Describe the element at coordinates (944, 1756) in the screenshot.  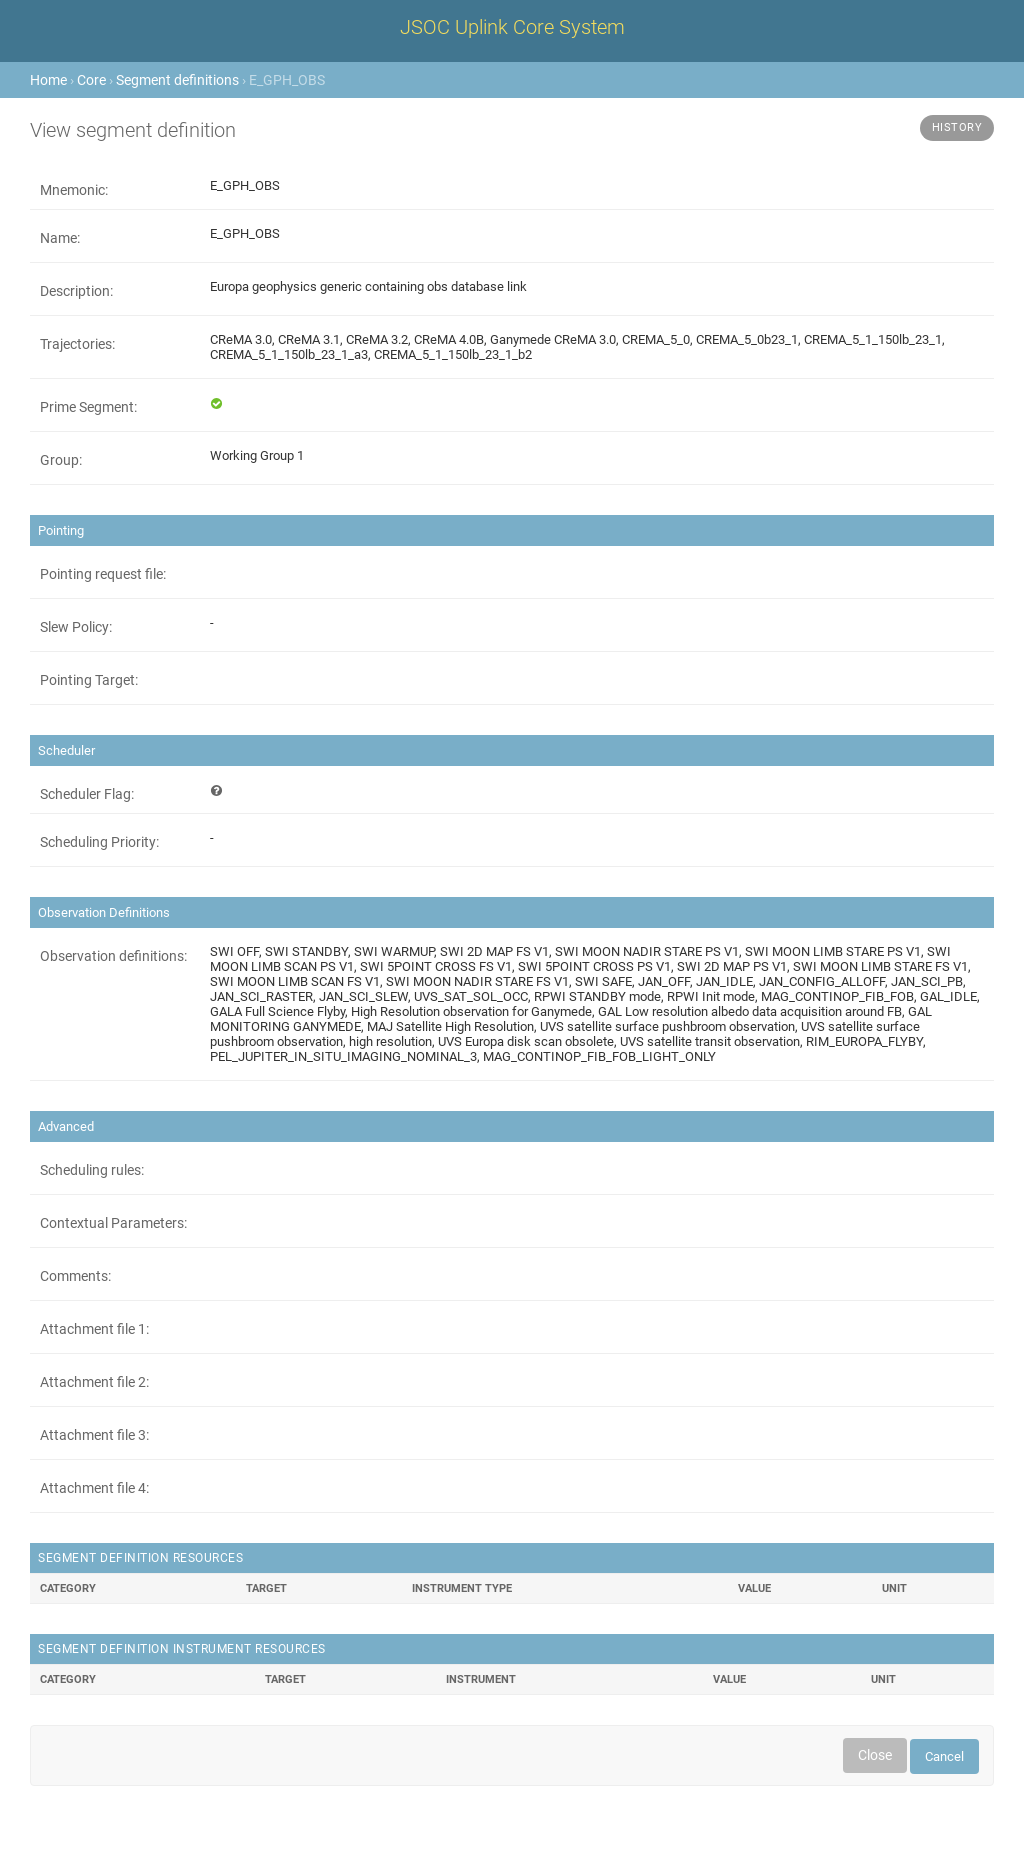
I see `Cancel` at that location.